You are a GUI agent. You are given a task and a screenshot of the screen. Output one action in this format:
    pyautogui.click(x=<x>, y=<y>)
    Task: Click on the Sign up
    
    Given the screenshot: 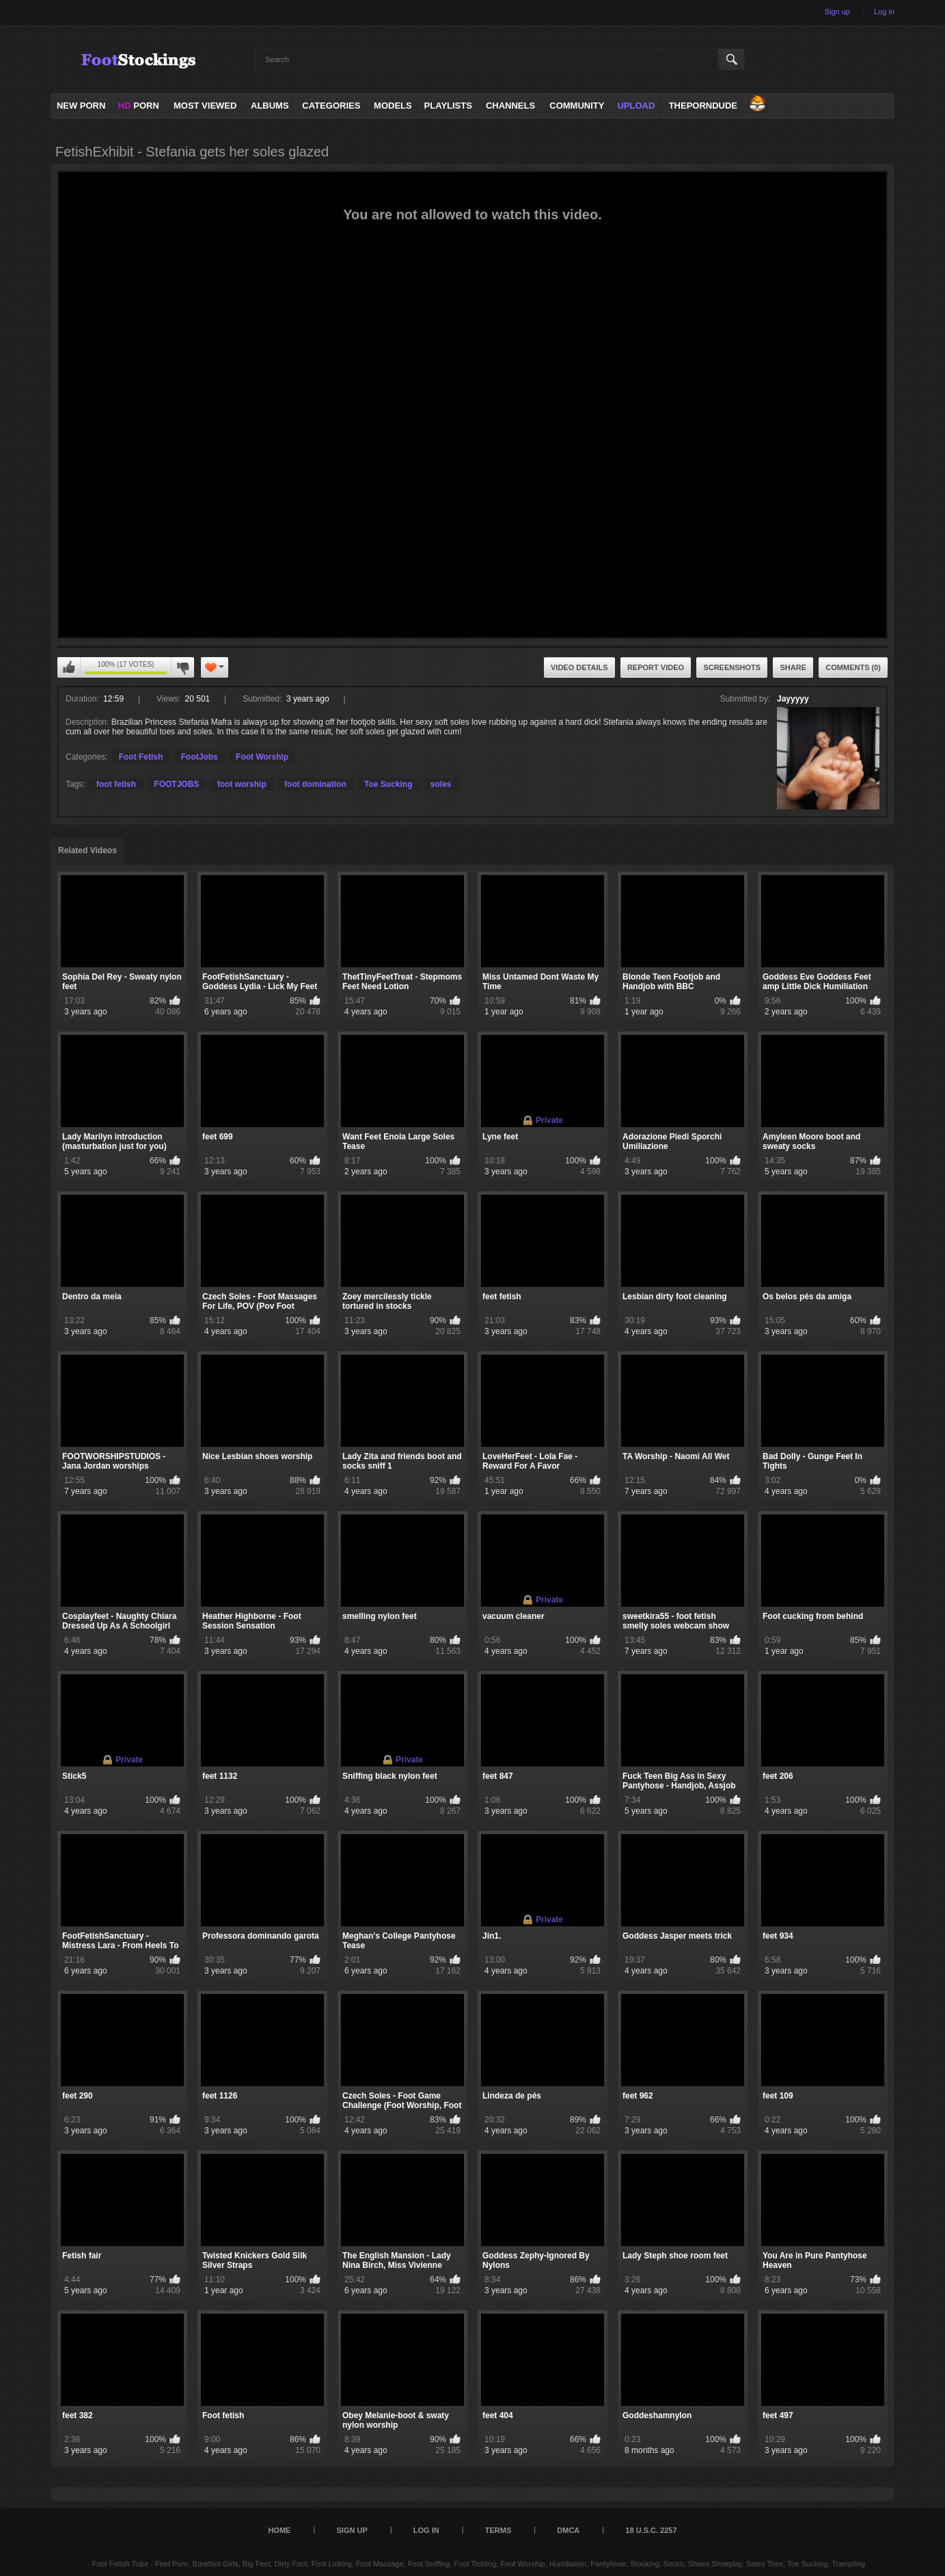 What is the action you would take?
    pyautogui.click(x=837, y=12)
    